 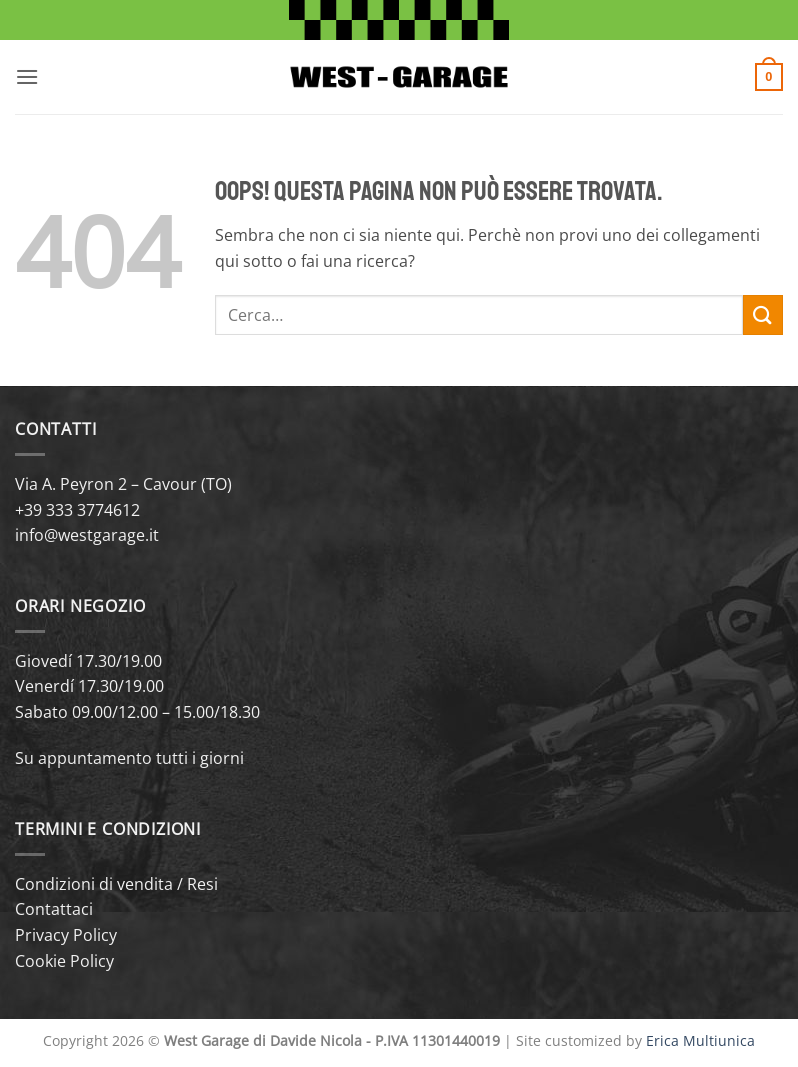 What do you see at coordinates (64, 961) in the screenshot?
I see `Cookie Policy` at bounding box center [64, 961].